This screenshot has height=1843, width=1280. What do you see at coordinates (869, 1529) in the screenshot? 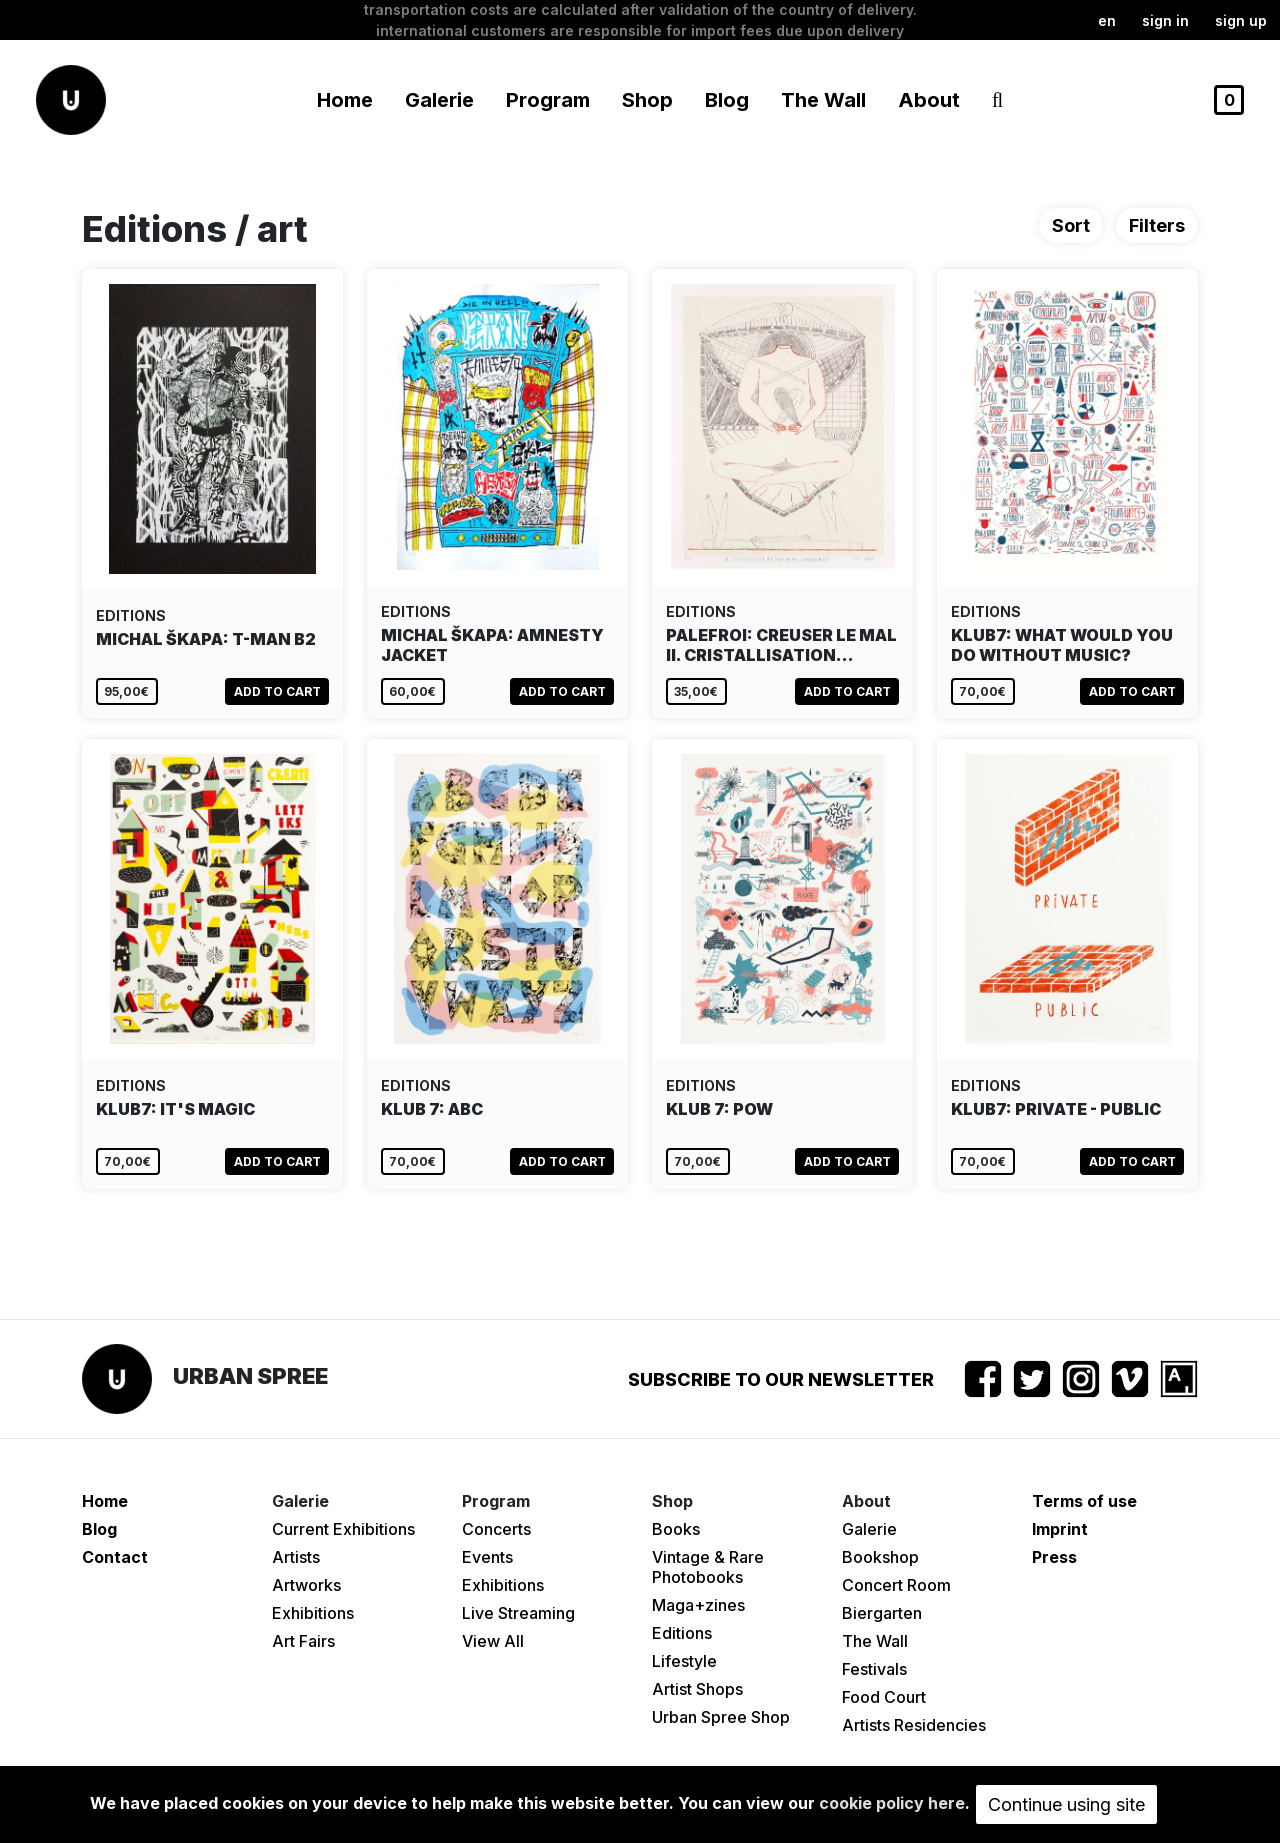
I see `Galerie` at bounding box center [869, 1529].